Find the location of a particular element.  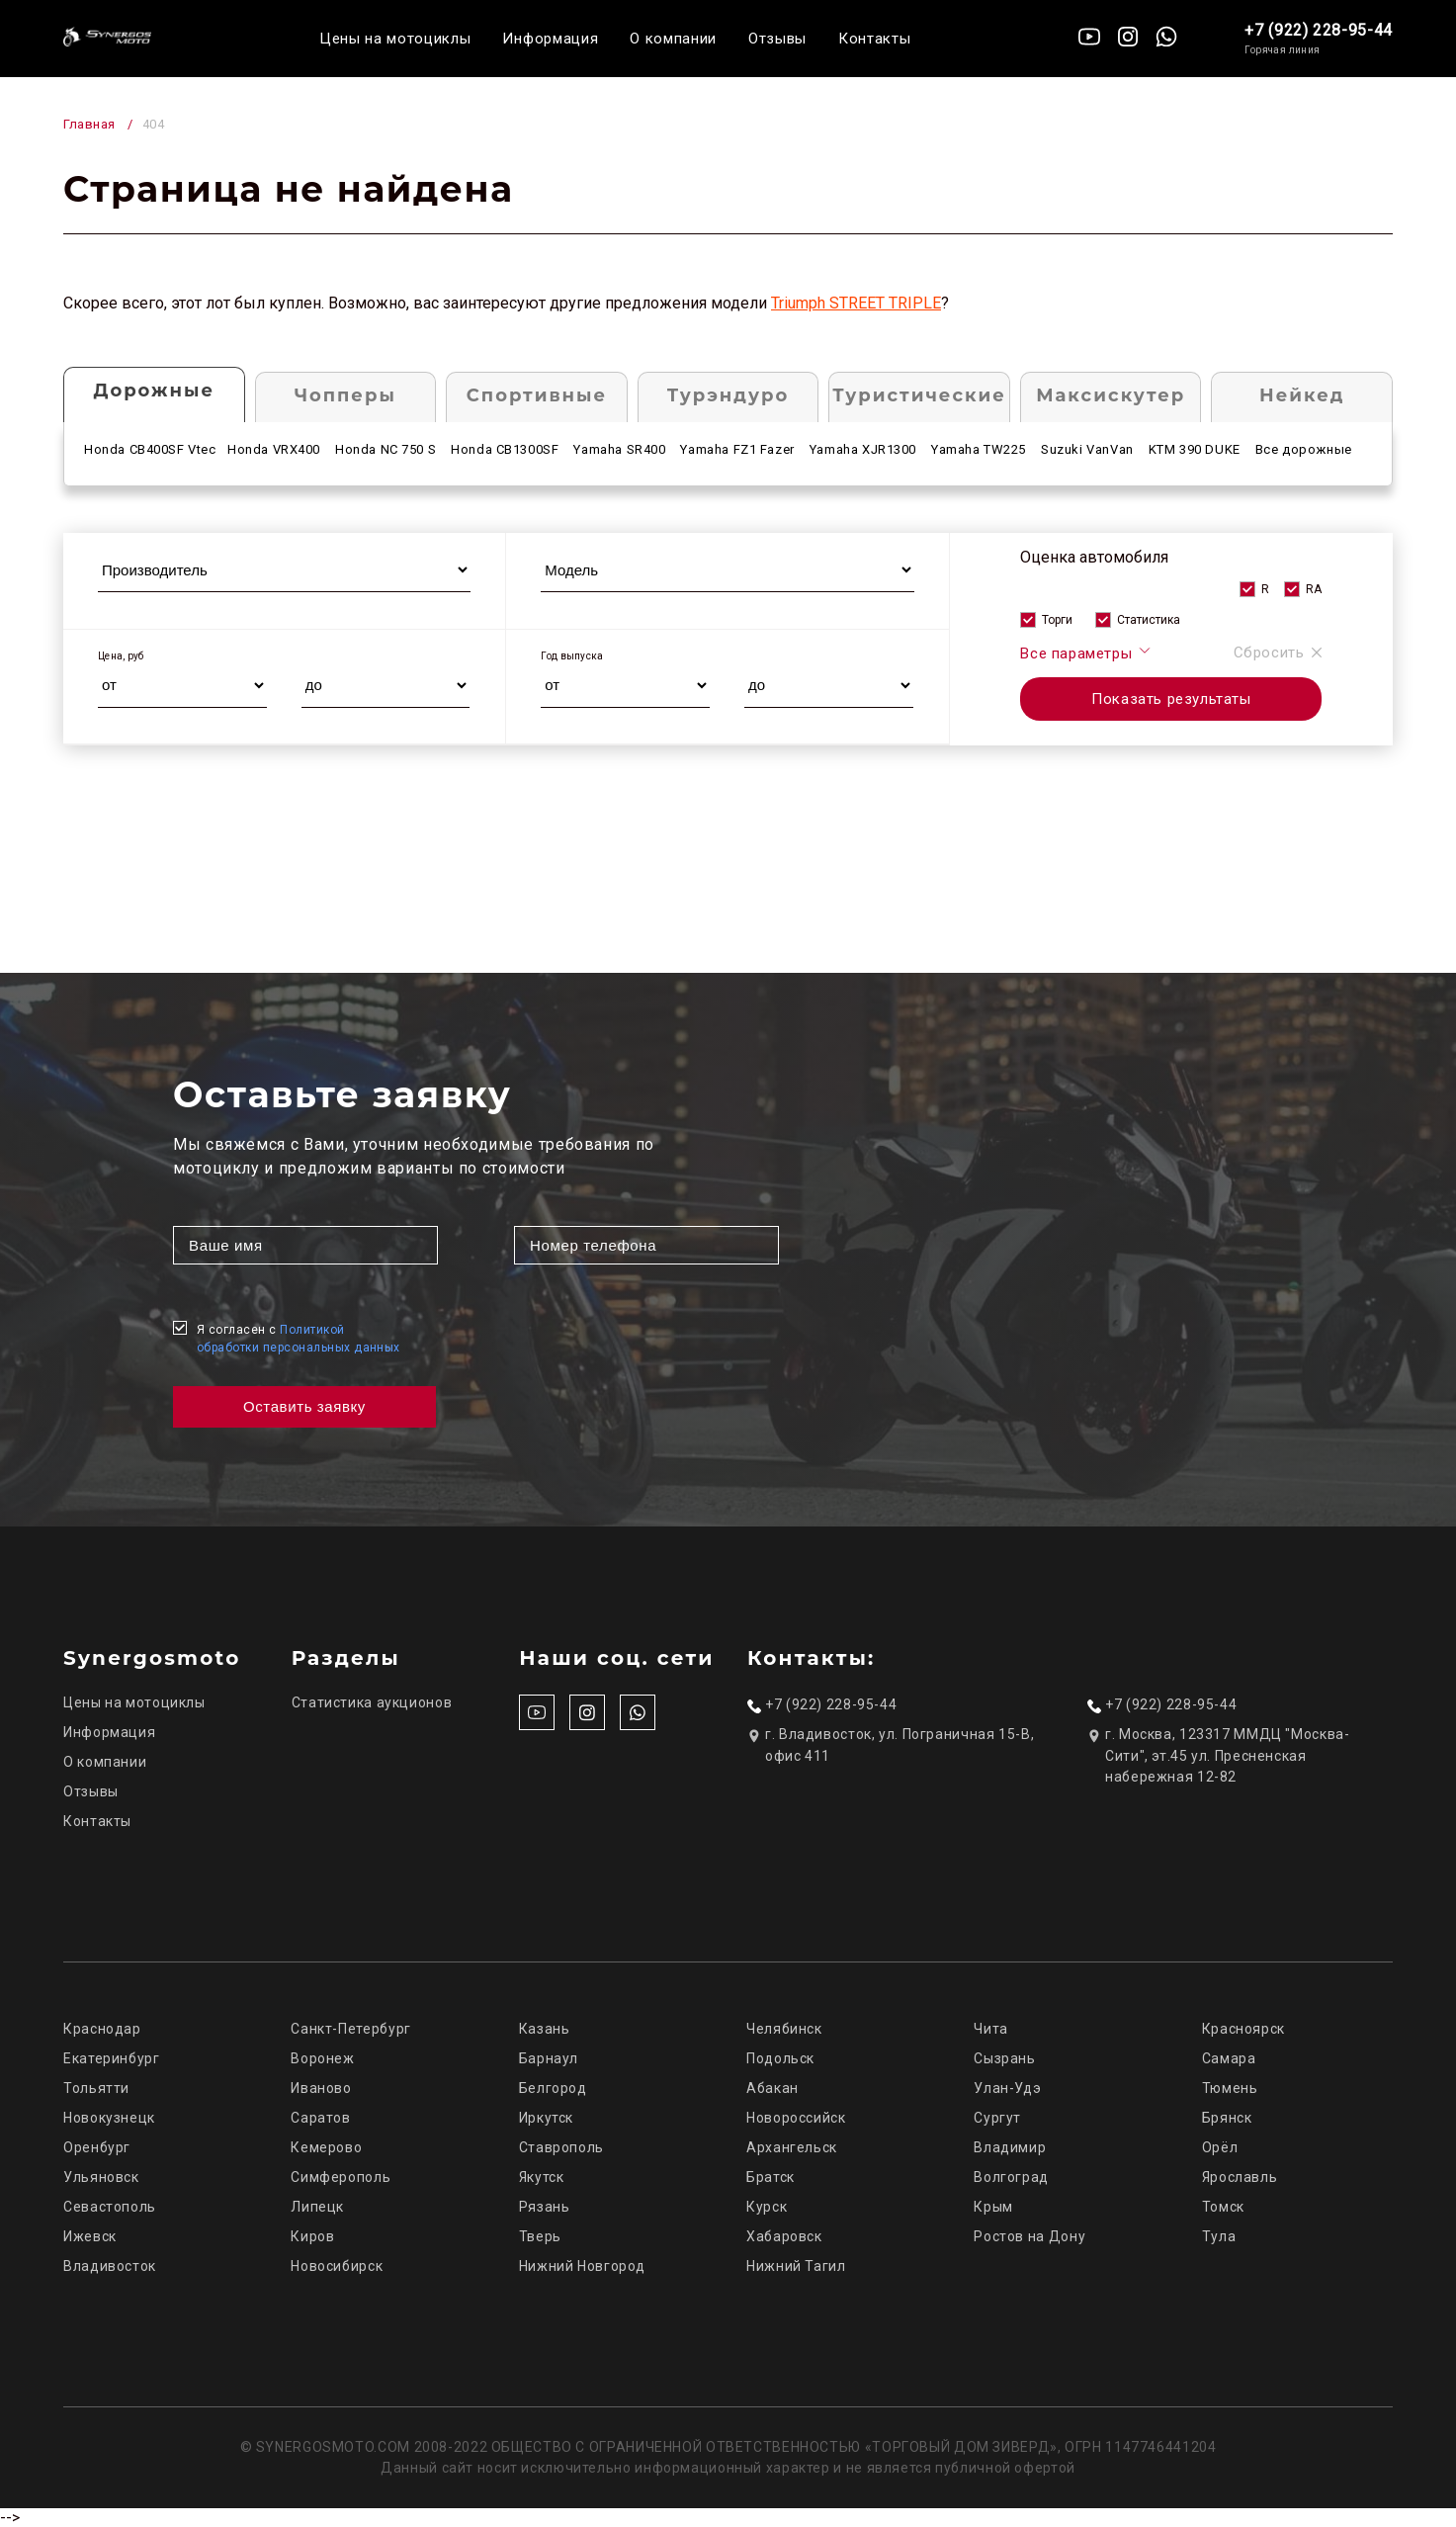

Цены на мотоциклы is located at coordinates (395, 38).